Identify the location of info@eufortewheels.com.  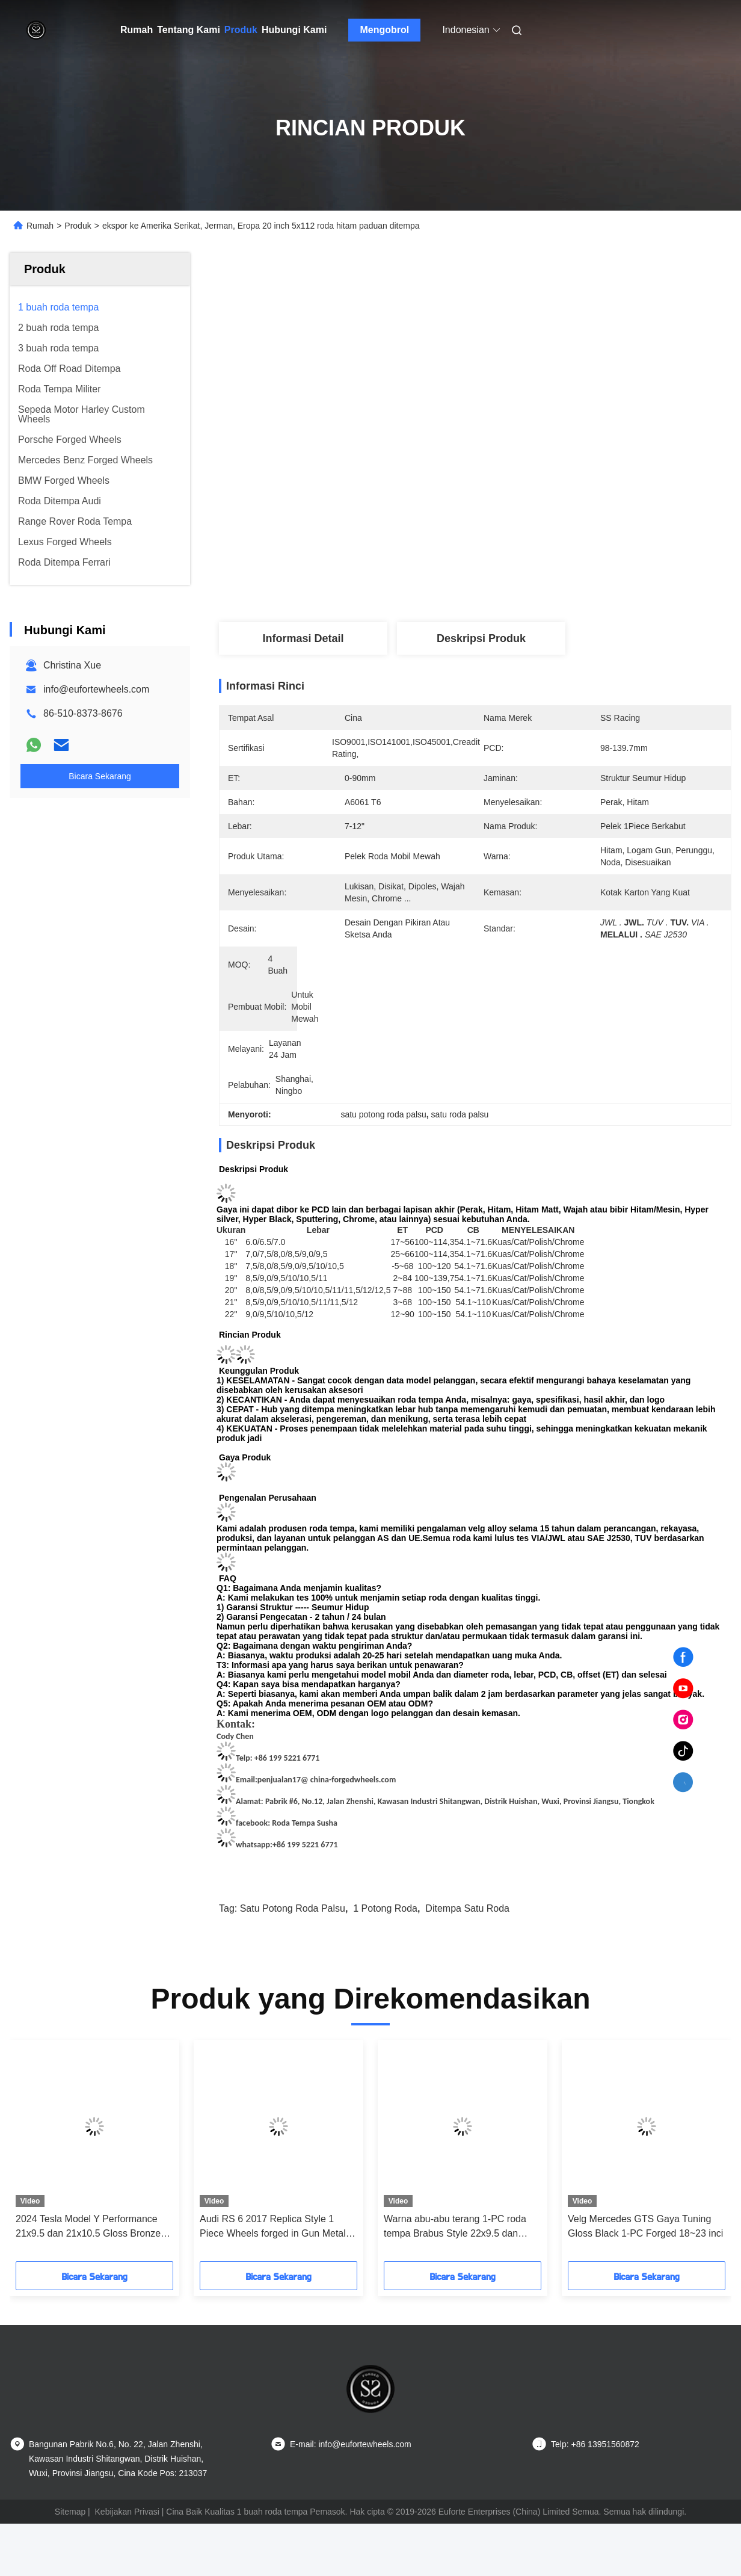
(96, 689).